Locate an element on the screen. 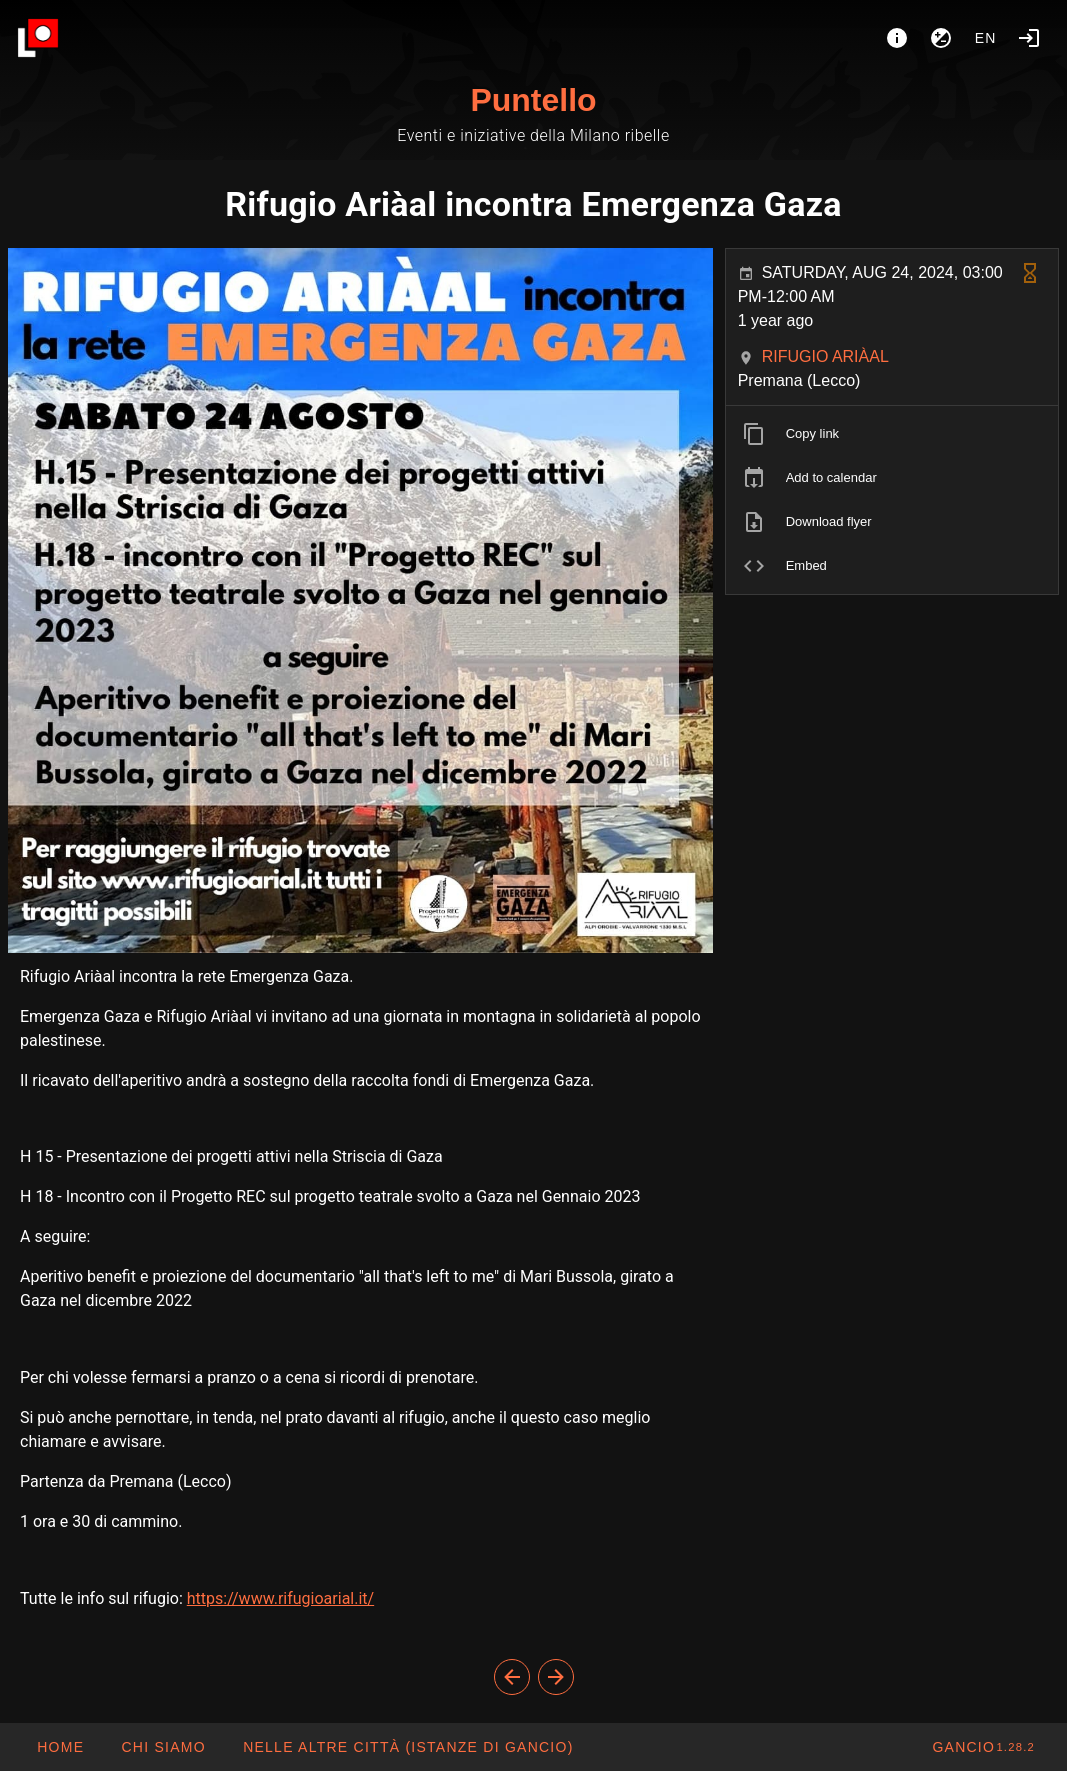 This screenshot has width=1067, height=1771. Puntello is located at coordinates (533, 100).